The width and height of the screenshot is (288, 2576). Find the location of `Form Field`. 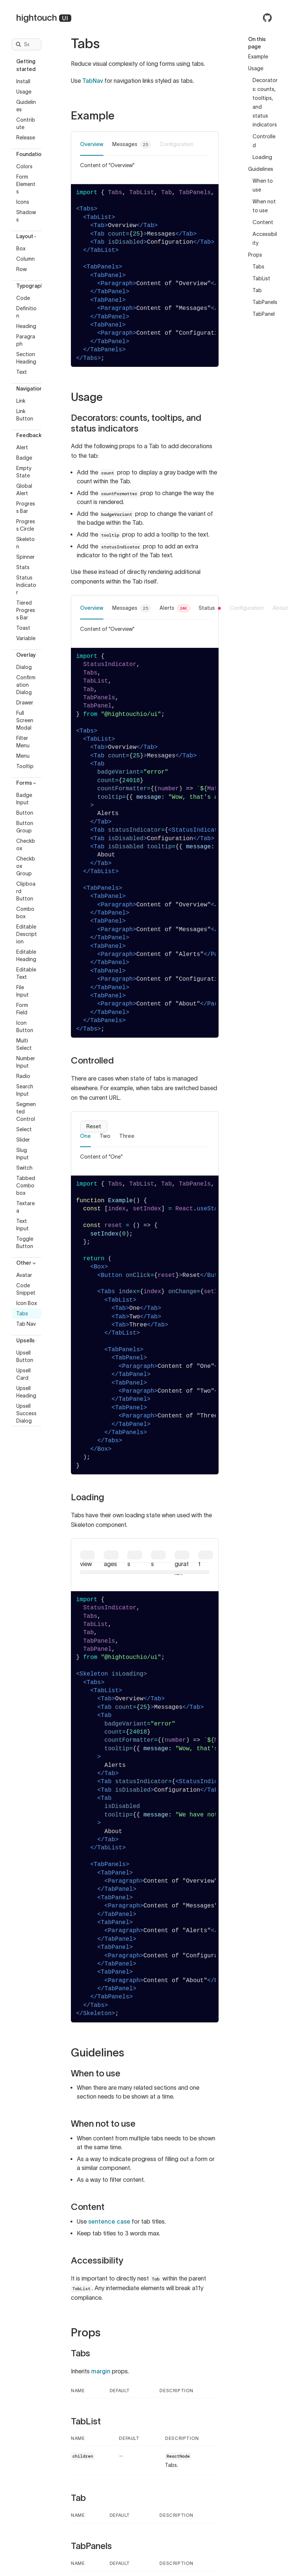

Form Field is located at coordinates (22, 1008).